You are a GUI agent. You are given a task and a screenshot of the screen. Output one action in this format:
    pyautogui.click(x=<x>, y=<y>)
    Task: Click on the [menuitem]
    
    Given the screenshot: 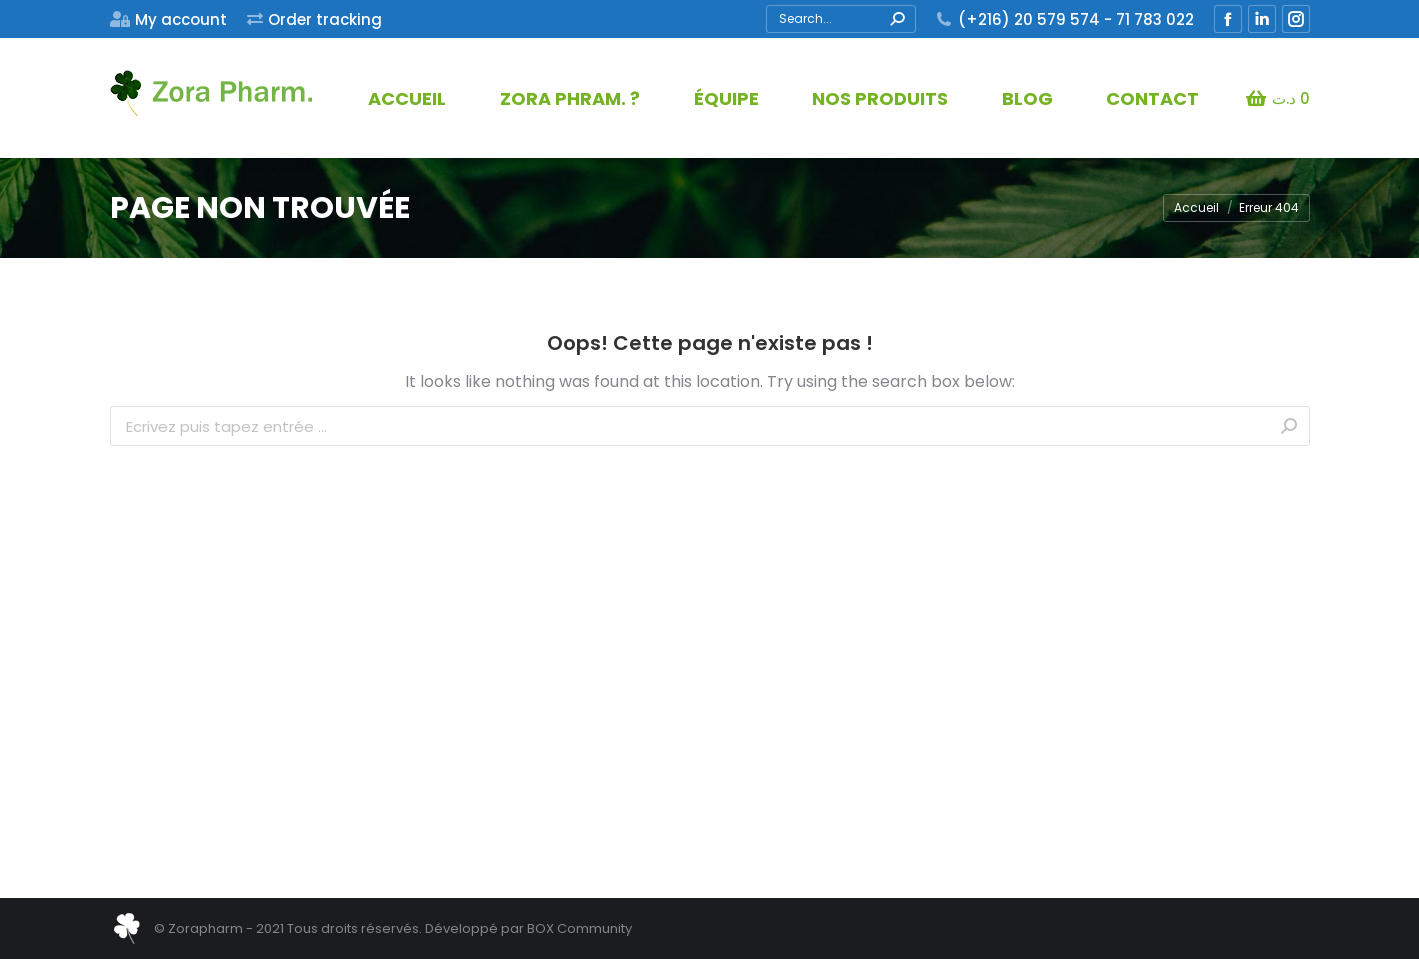 What is the action you would take?
    pyautogui.click(x=168, y=19)
    